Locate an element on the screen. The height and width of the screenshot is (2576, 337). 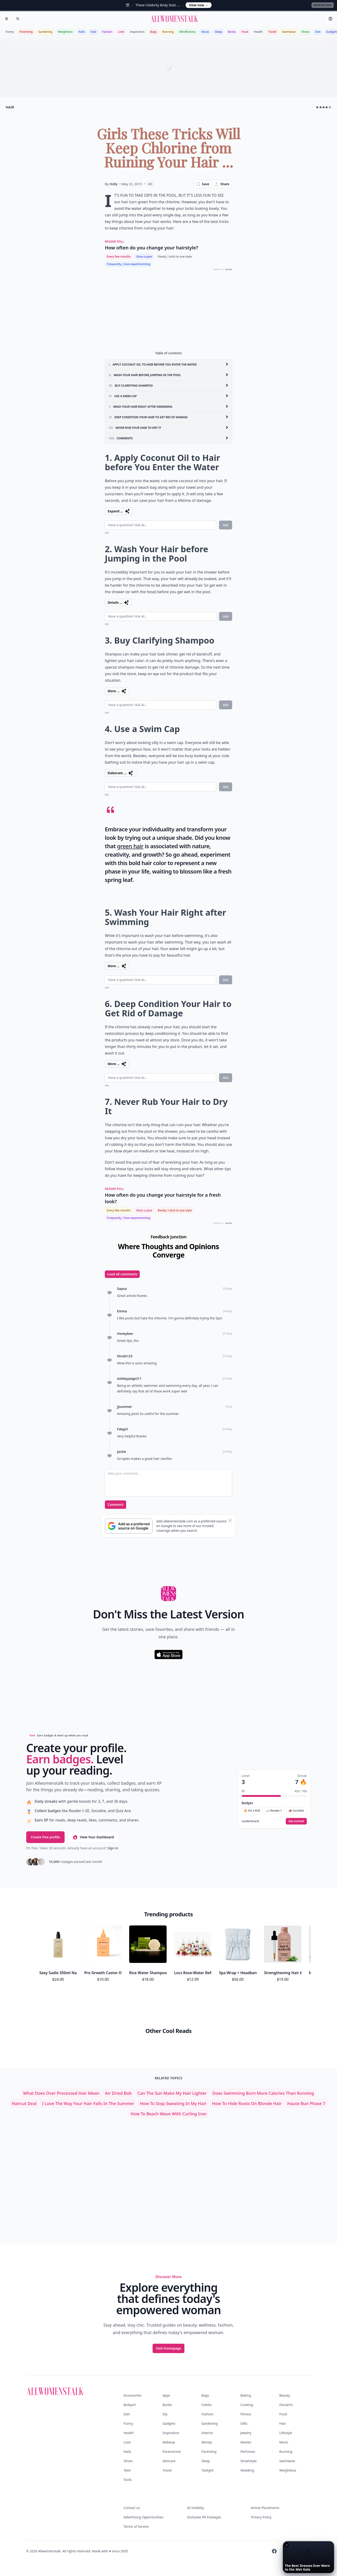
[Dismiss banner] is located at coordinates (230, 1520).